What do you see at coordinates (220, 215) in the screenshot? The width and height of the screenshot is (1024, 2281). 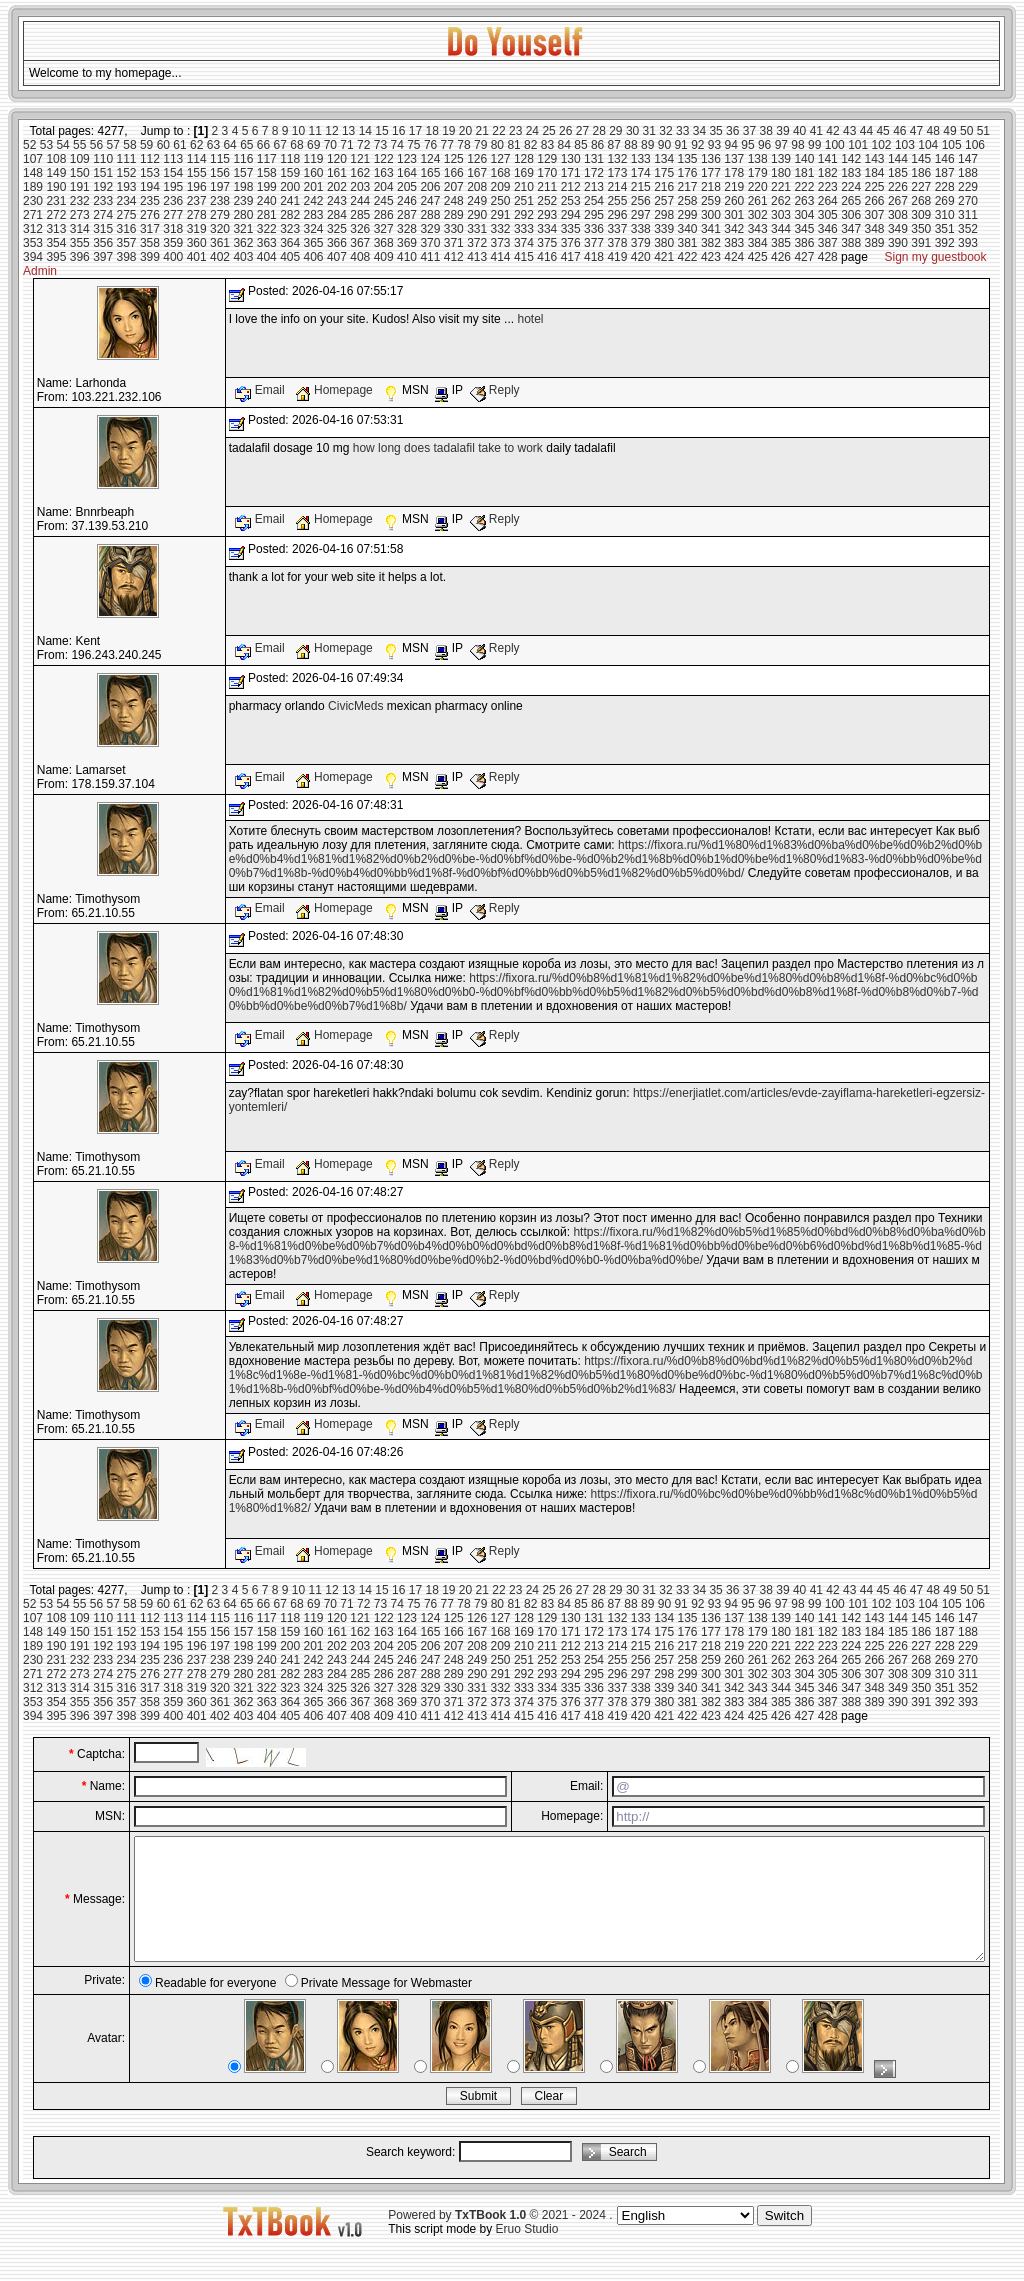 I see `279` at bounding box center [220, 215].